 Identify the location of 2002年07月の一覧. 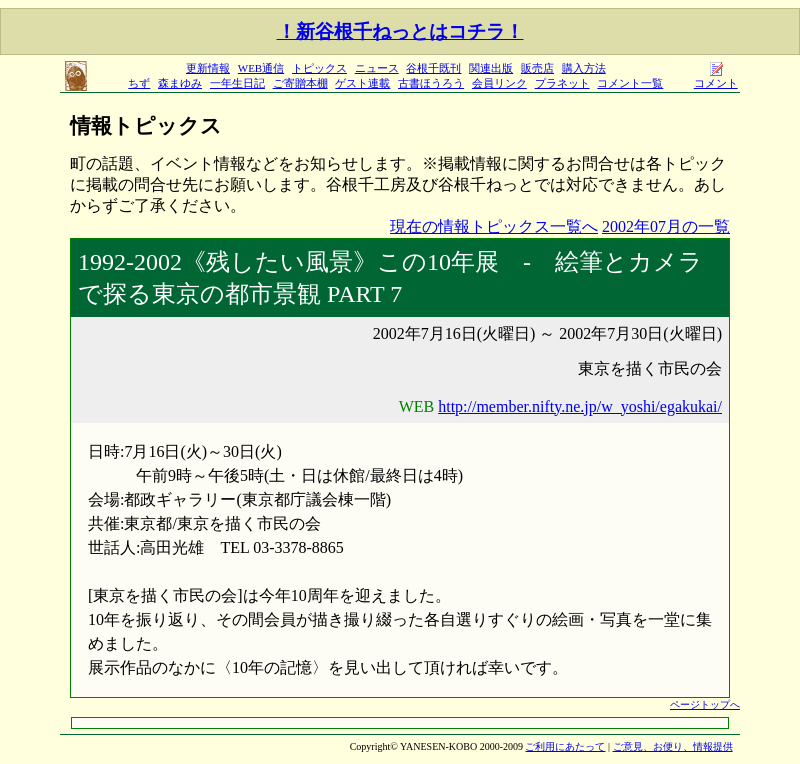
(666, 226).